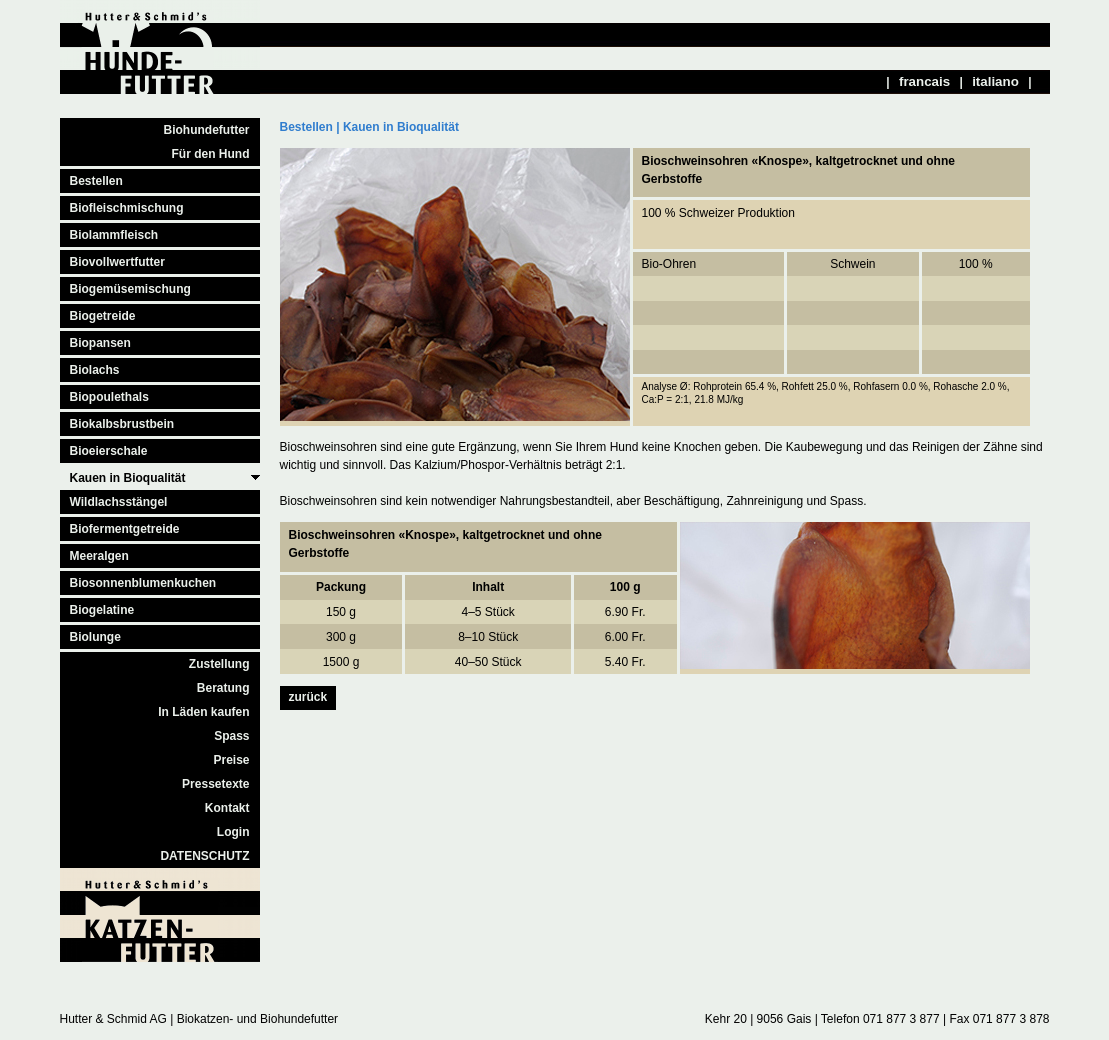  I want to click on Login, so click(233, 832).